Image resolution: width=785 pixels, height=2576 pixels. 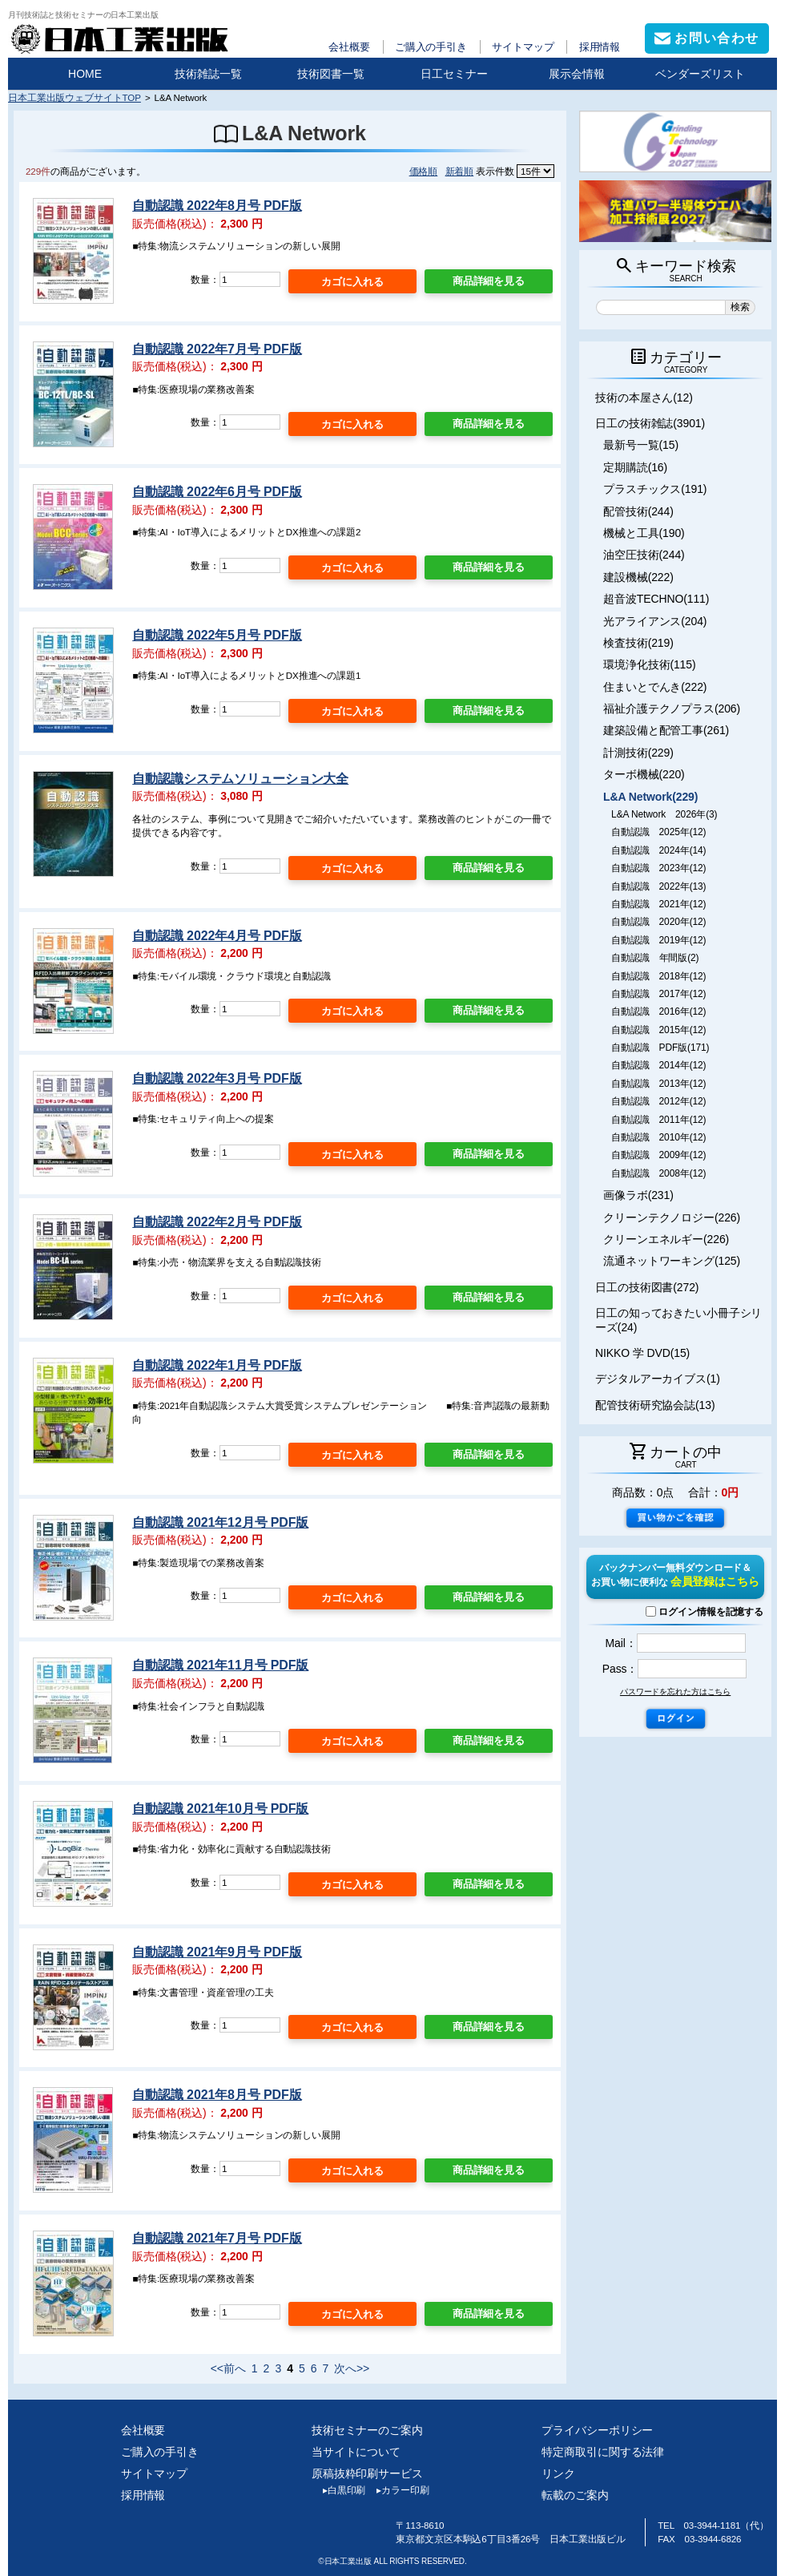 I want to click on 当サイトについて, so click(x=356, y=2451).